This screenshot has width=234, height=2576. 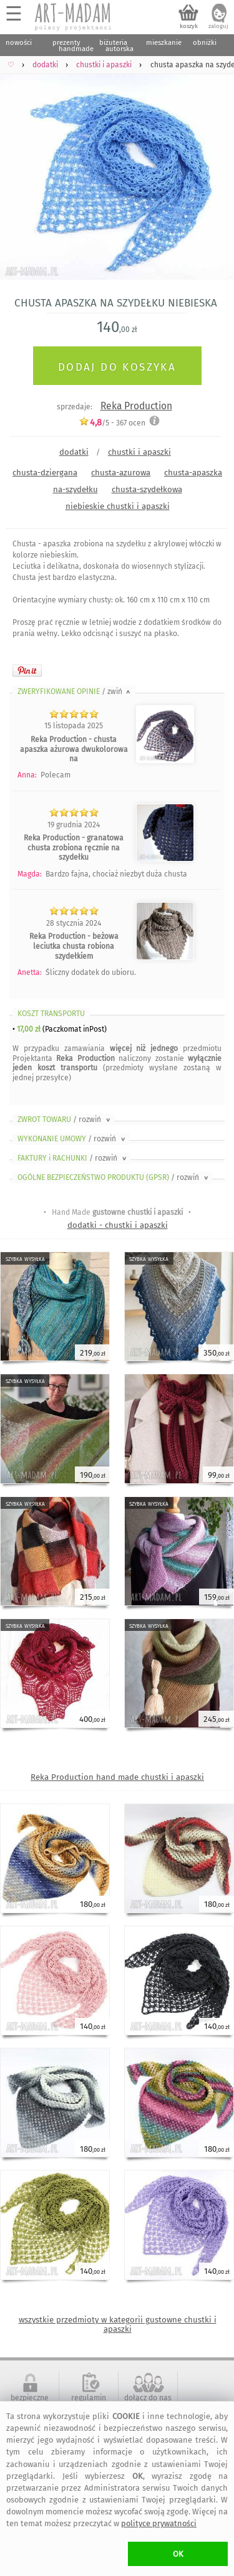 What do you see at coordinates (120, 472) in the screenshot?
I see `chusta-azurowa` at bounding box center [120, 472].